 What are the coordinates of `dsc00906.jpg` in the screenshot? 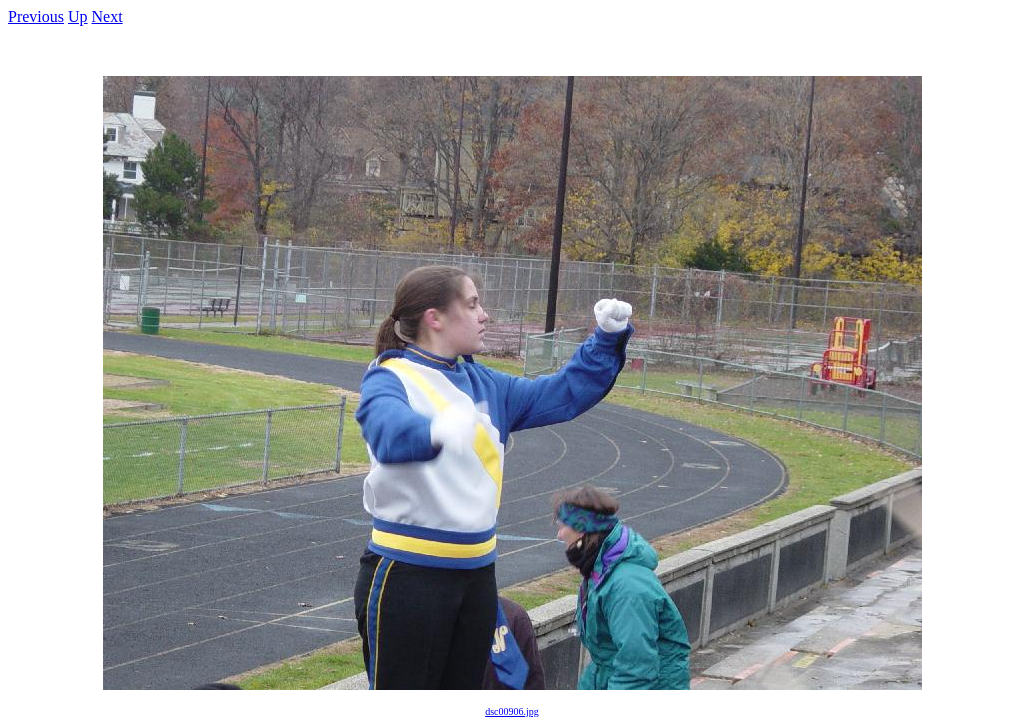 It's located at (512, 711).